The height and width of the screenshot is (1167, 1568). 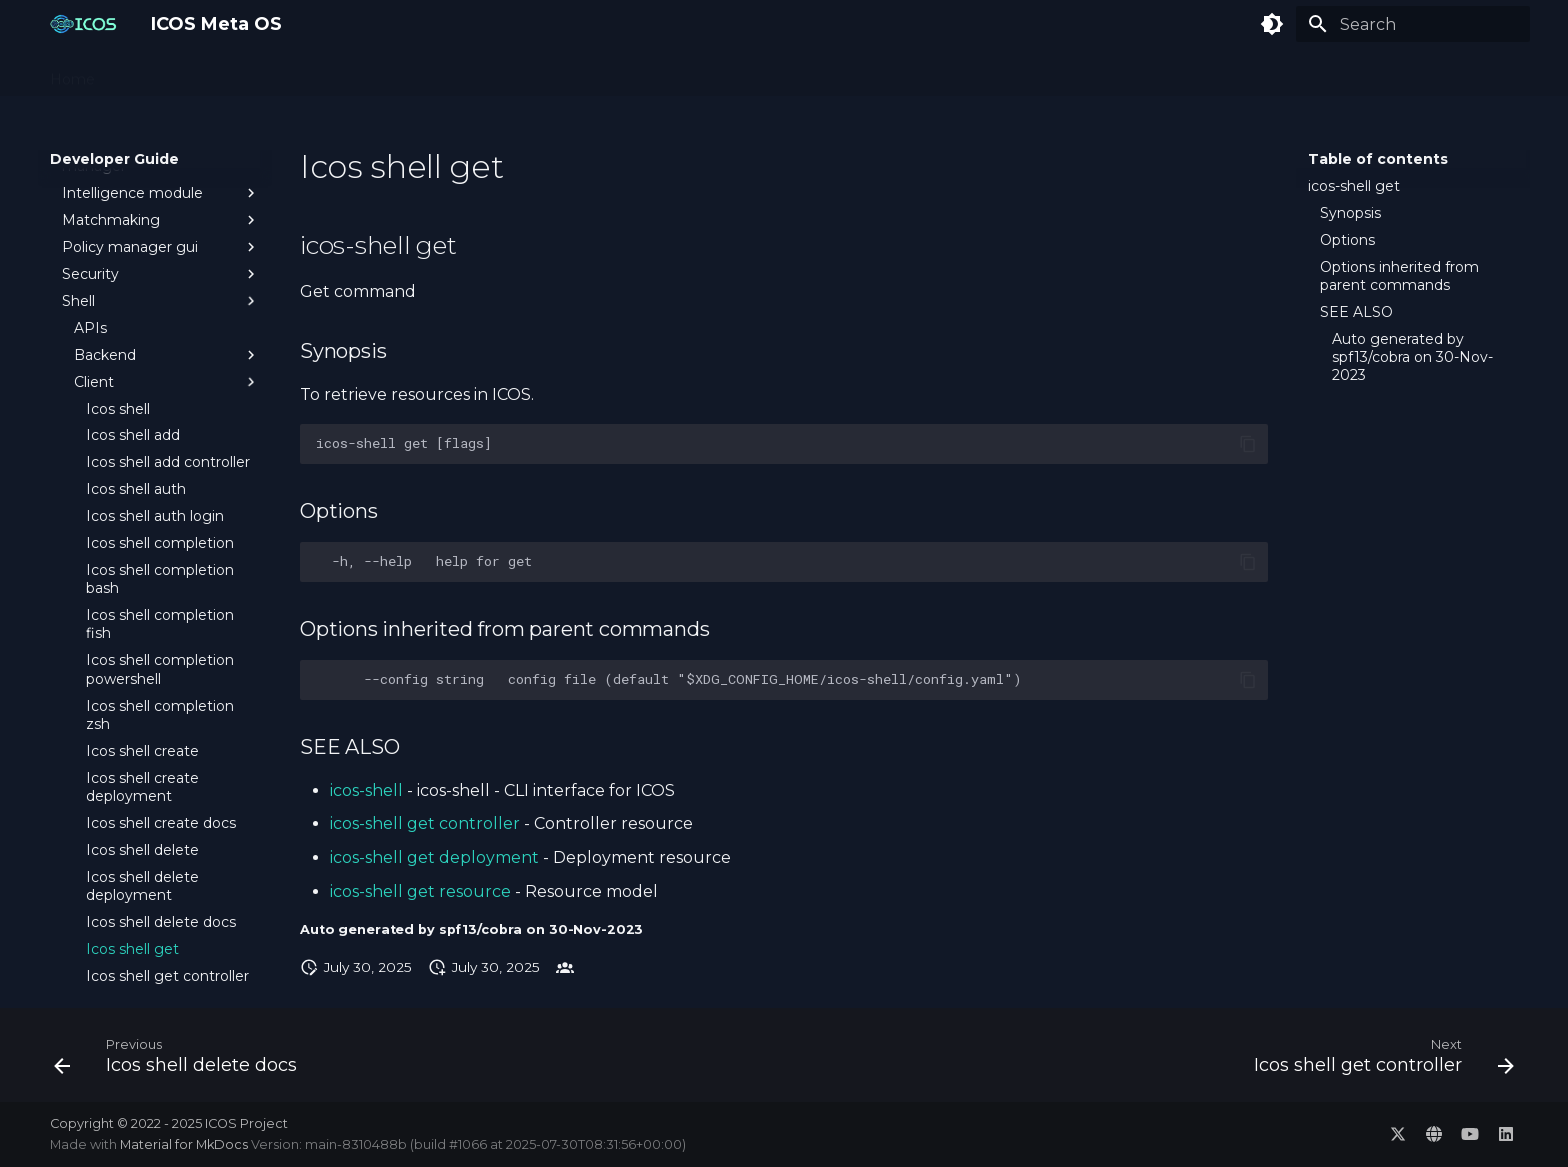 What do you see at coordinates (366, 790) in the screenshot?
I see `icos-shell` at bounding box center [366, 790].